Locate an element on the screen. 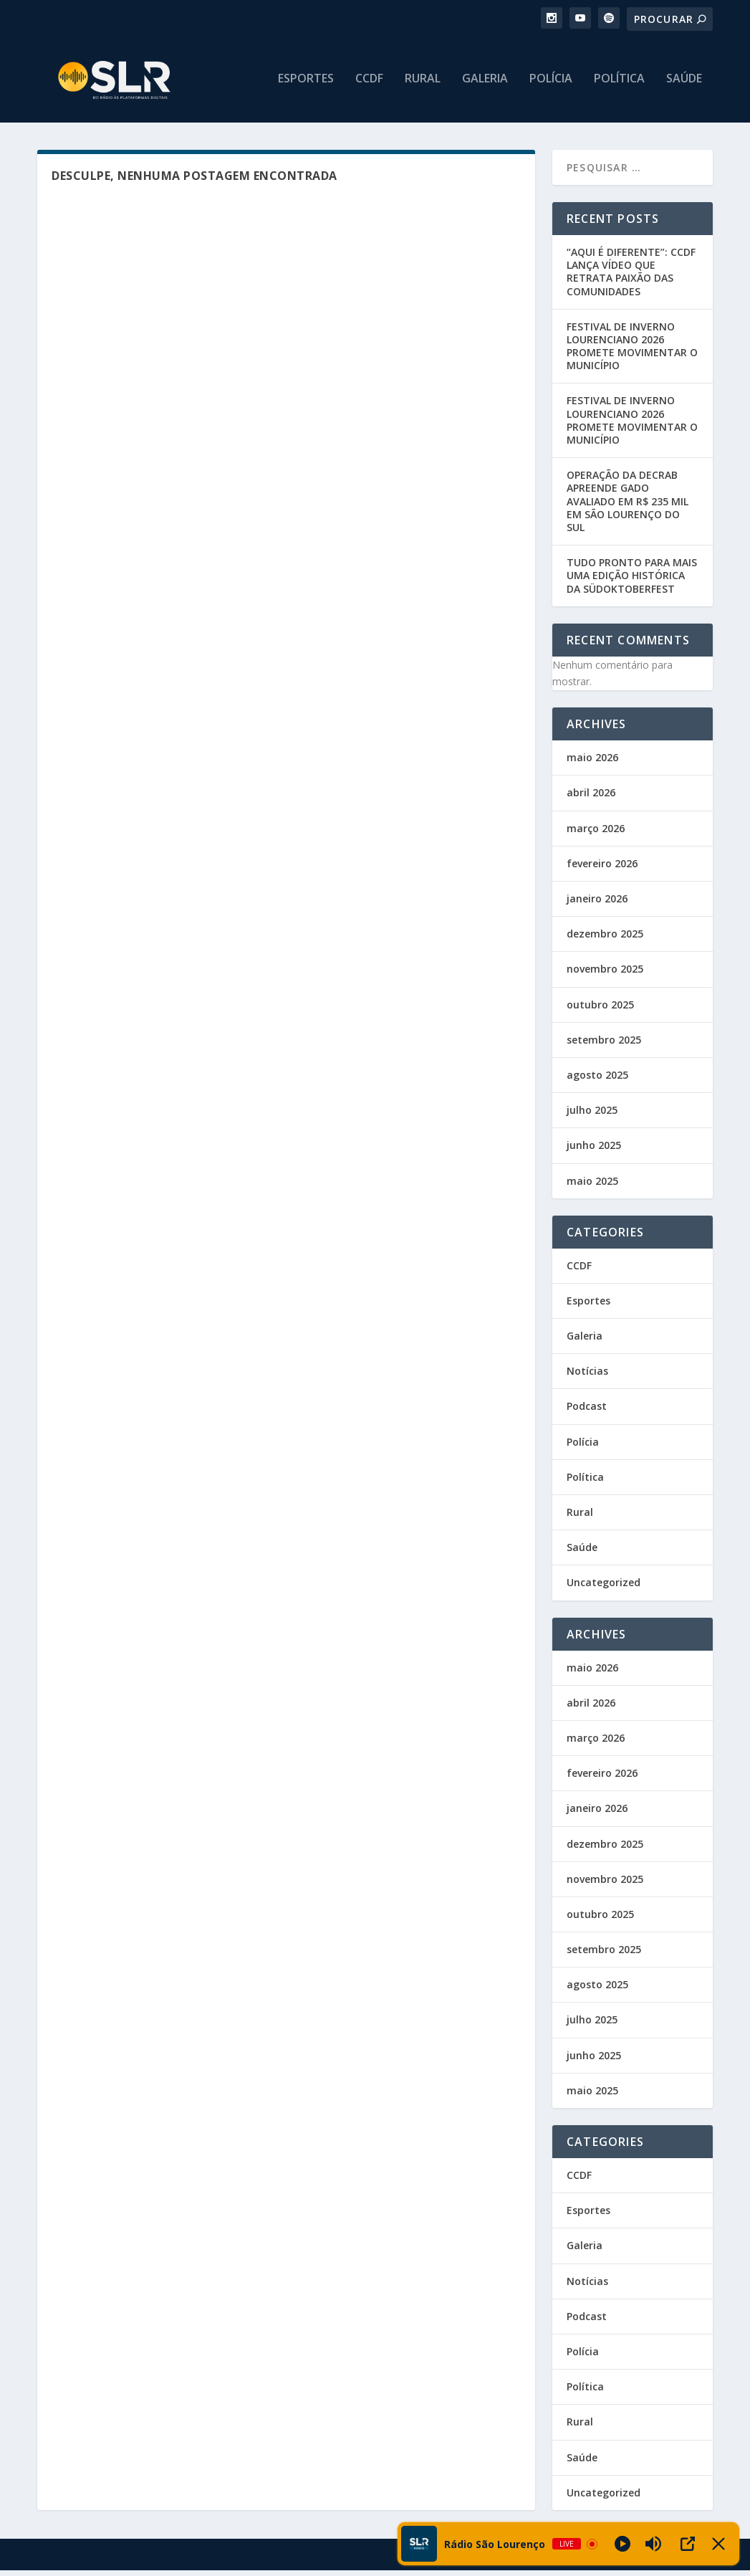  janeiro 2026 is located at coordinates (597, 904).